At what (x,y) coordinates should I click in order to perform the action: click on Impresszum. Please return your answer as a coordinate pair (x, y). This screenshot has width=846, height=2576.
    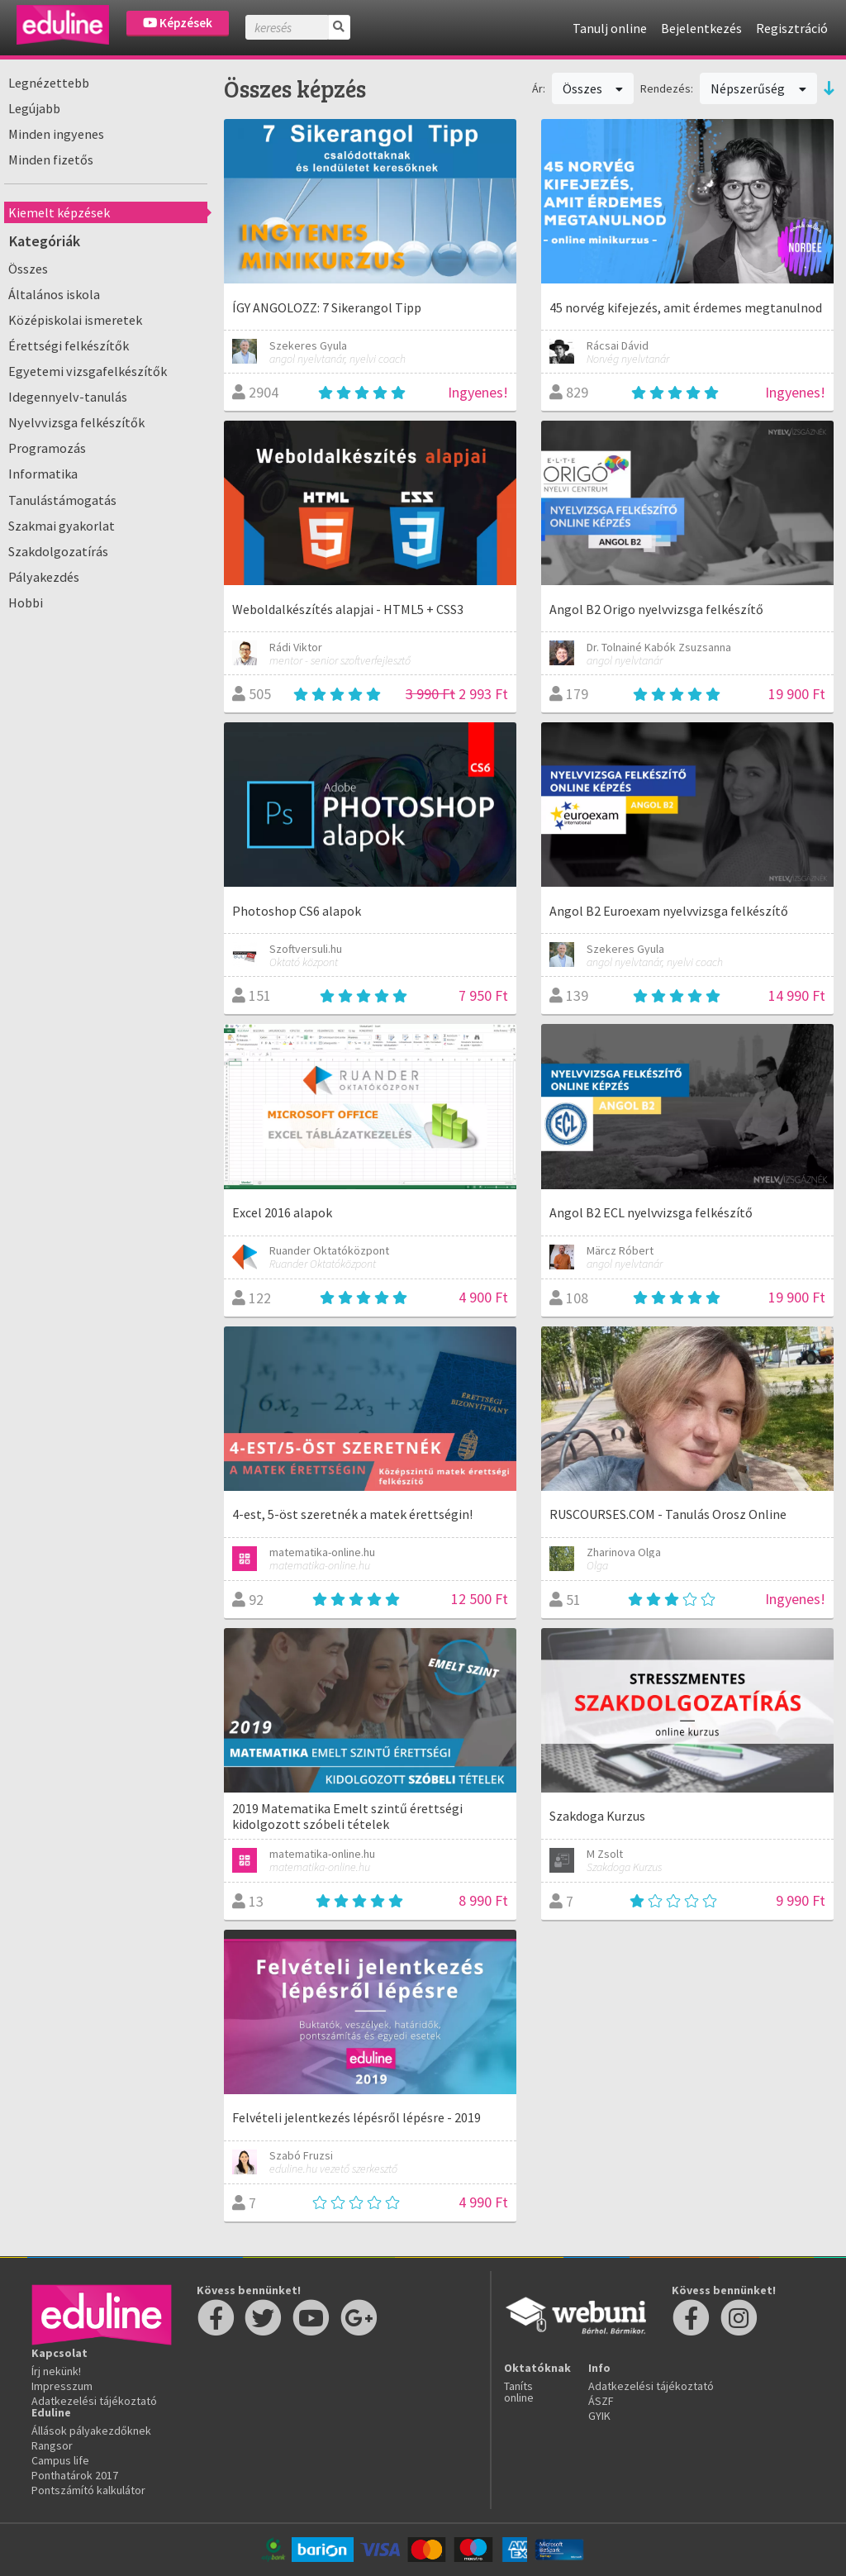
    Looking at the image, I should click on (62, 2385).